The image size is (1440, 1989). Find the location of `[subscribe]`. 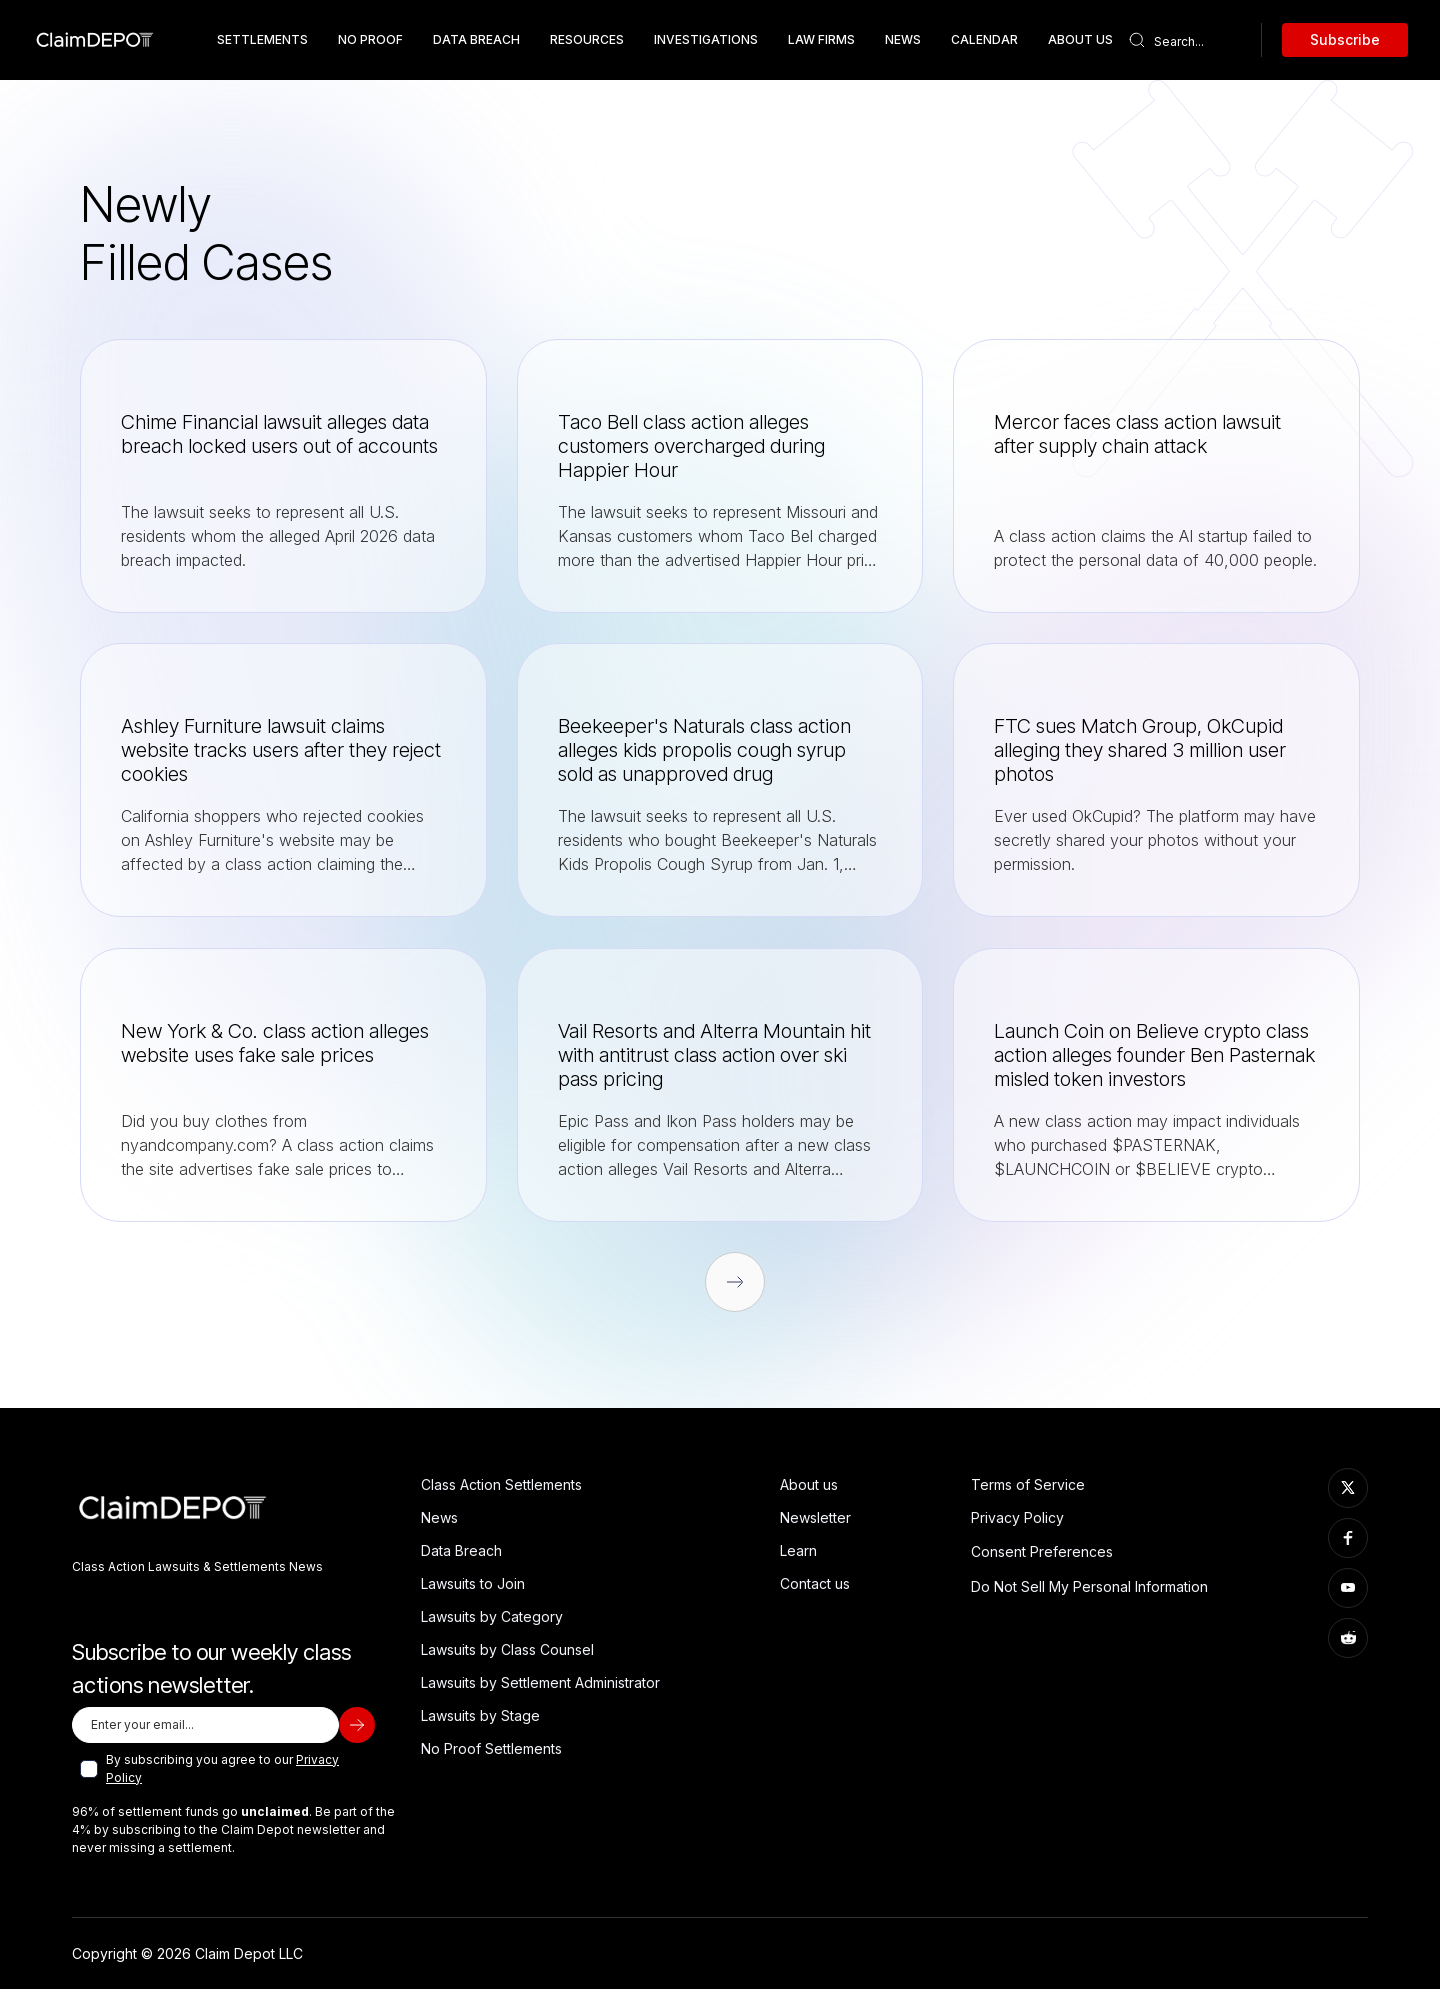

[subscribe] is located at coordinates (357, 1725).